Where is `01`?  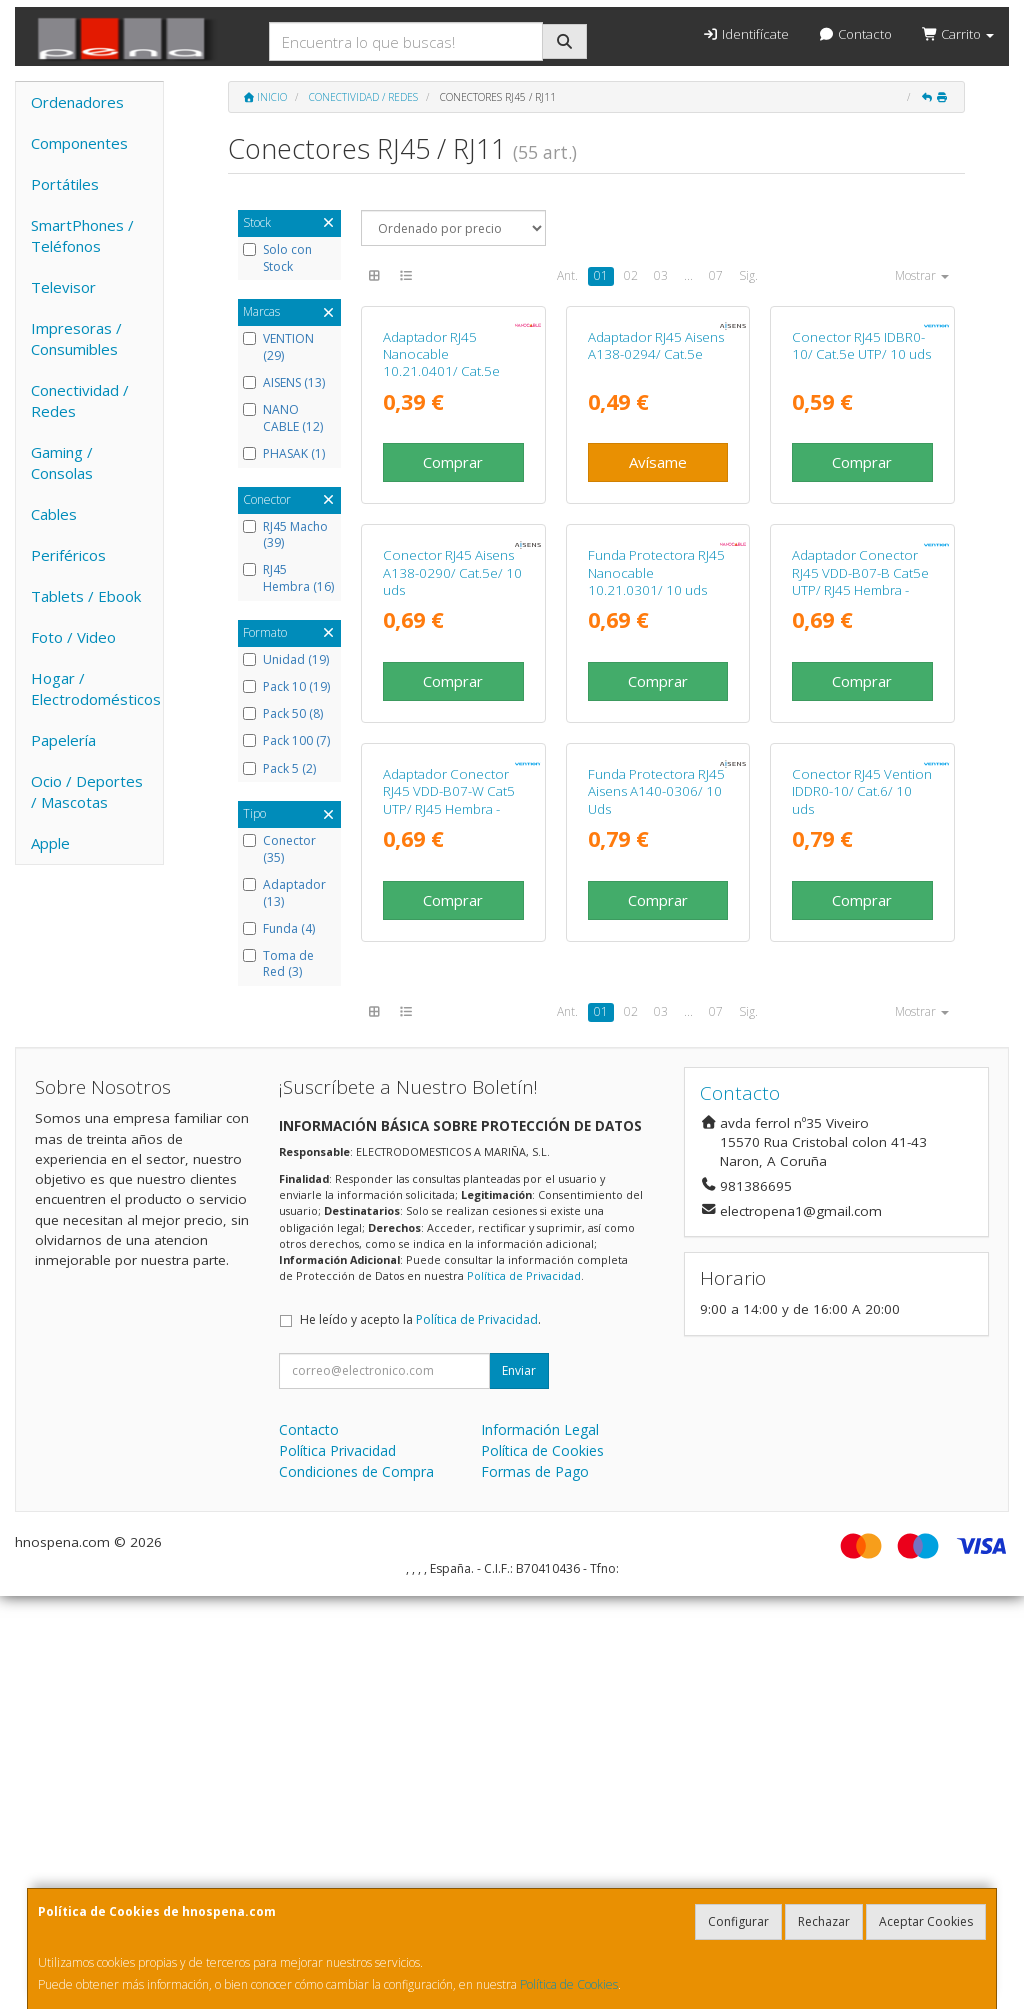 01 is located at coordinates (601, 275).